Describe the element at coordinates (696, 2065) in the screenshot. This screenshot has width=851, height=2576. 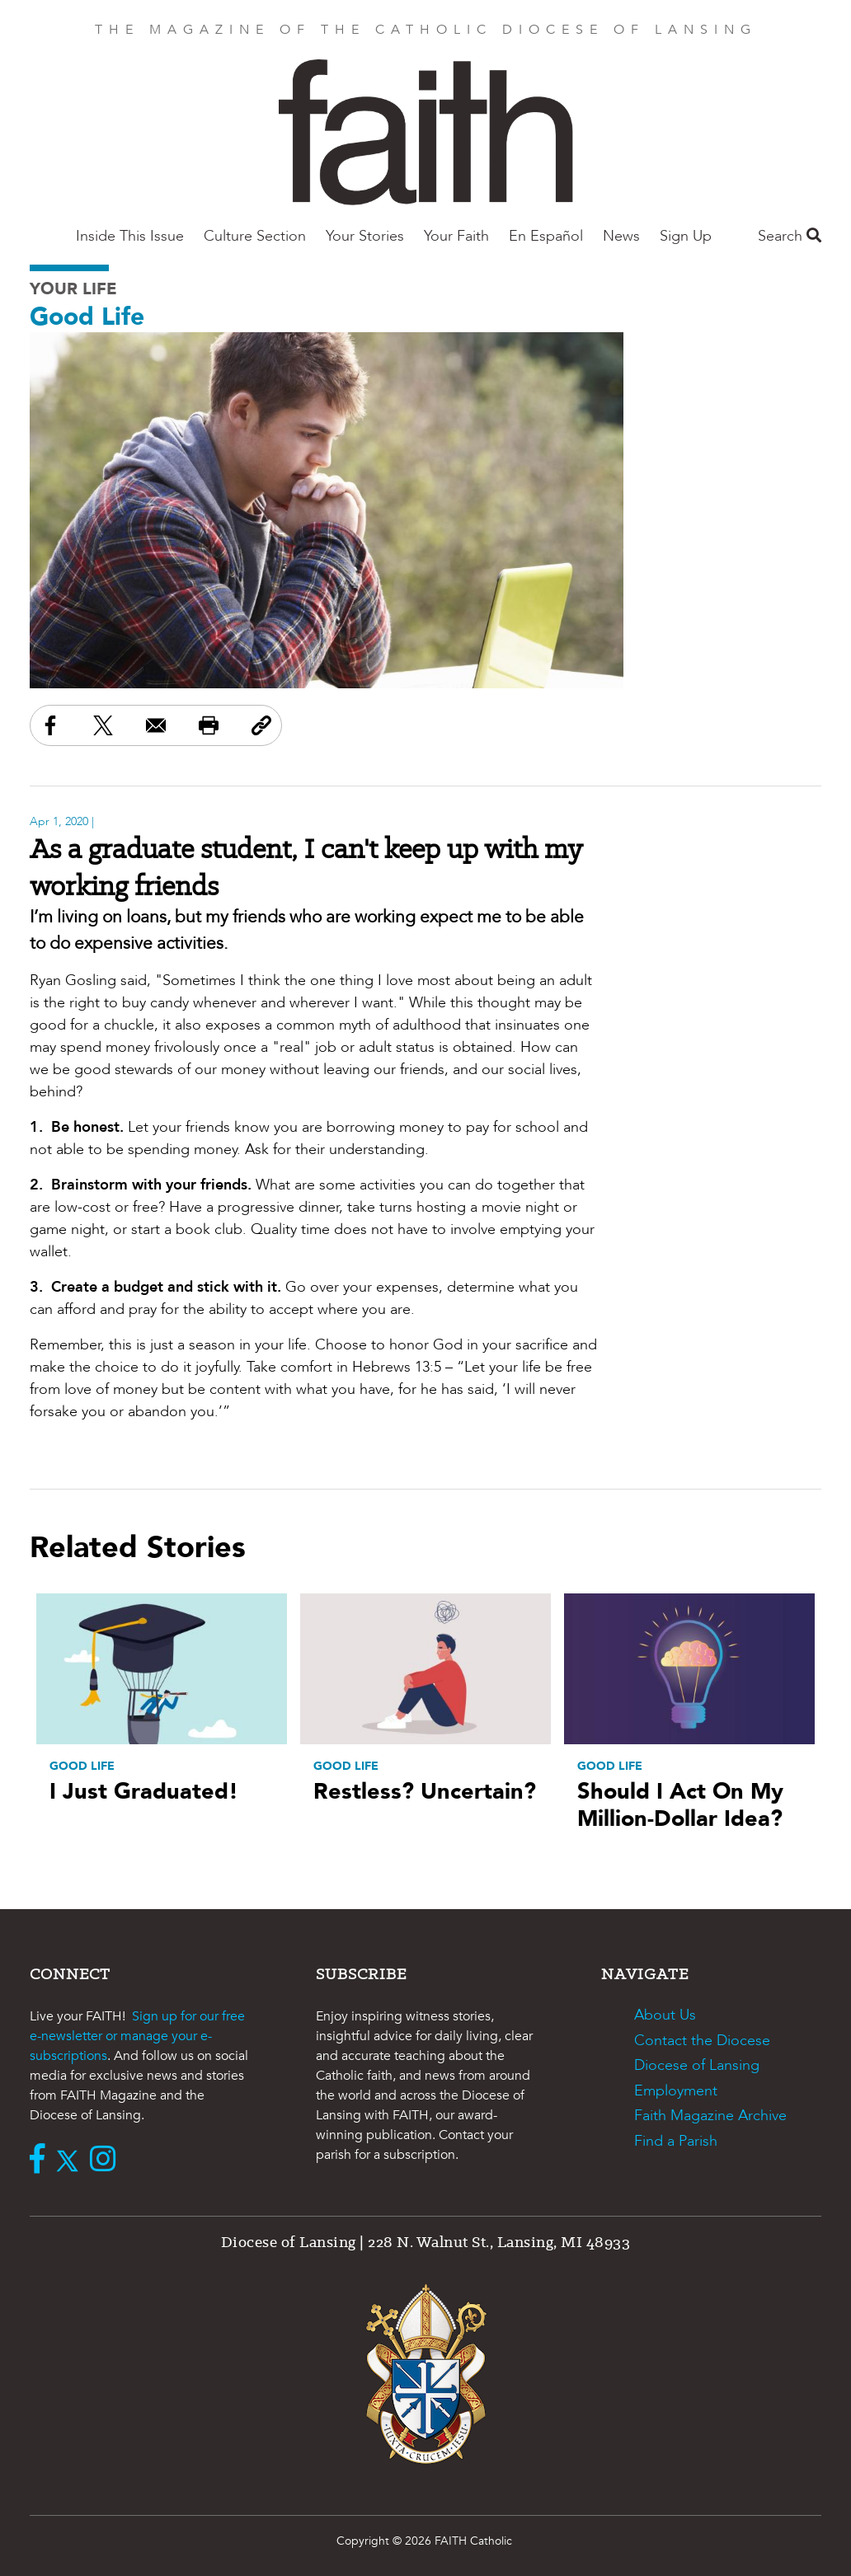
I see `Diocese of Lansing` at that location.